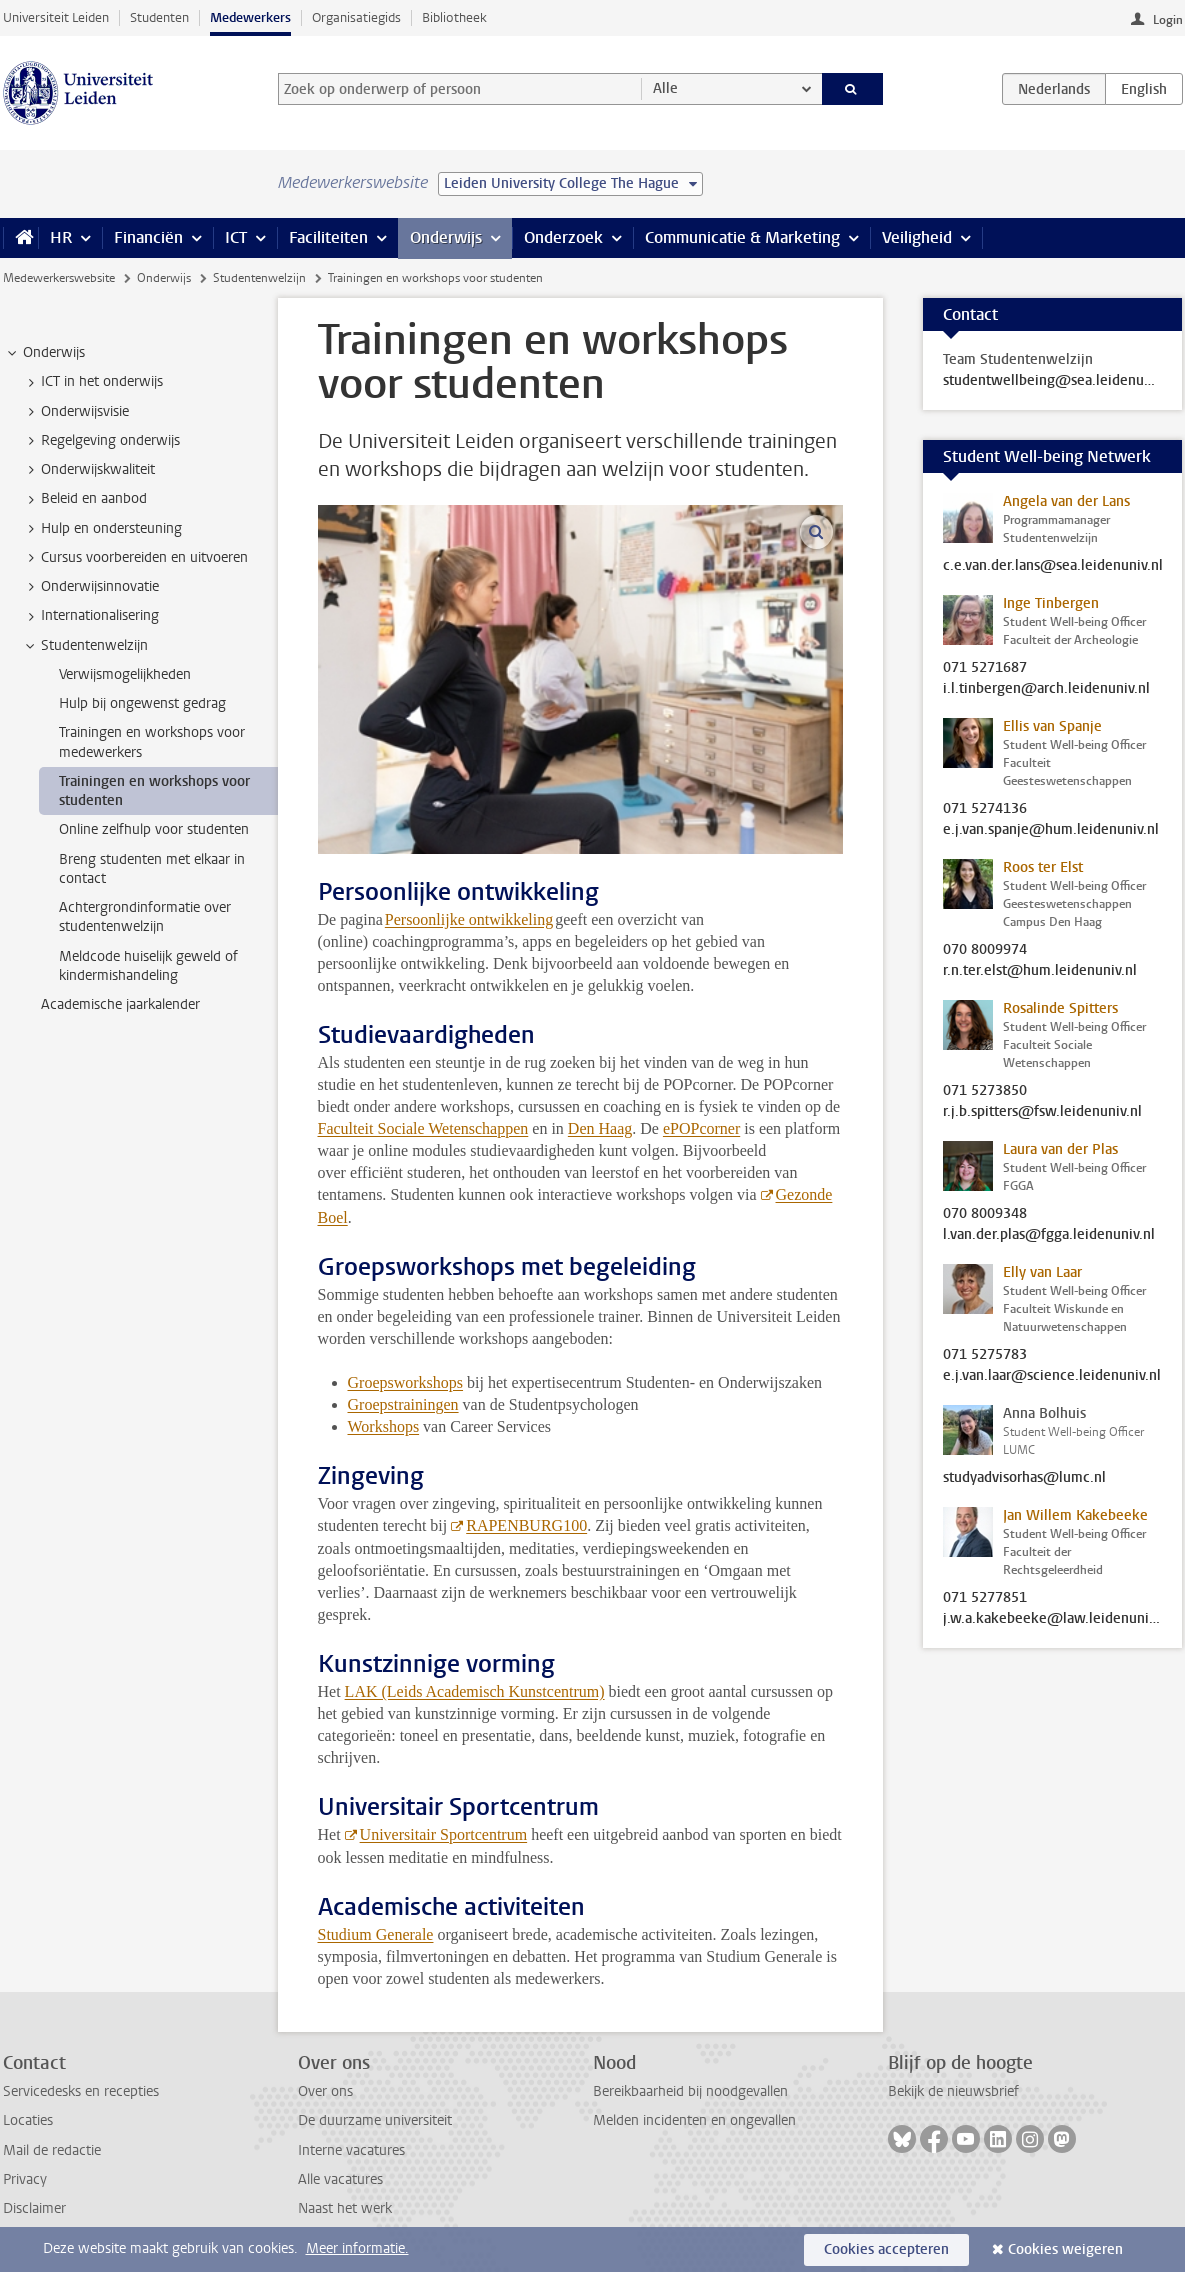  Describe the element at coordinates (985, 1598) in the screenshot. I see `071 5277851` at that location.